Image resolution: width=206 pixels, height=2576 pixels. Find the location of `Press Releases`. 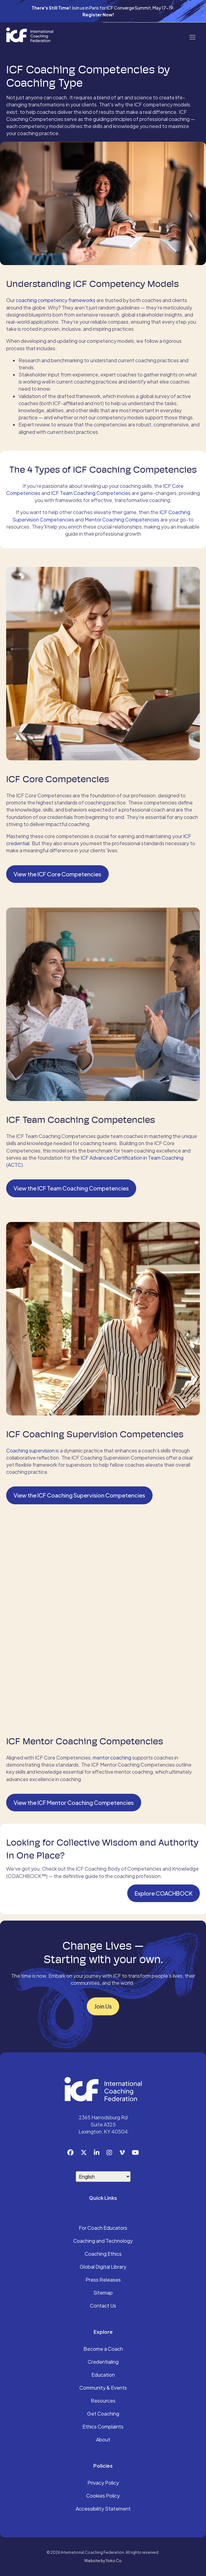

Press Releases is located at coordinates (103, 2280).